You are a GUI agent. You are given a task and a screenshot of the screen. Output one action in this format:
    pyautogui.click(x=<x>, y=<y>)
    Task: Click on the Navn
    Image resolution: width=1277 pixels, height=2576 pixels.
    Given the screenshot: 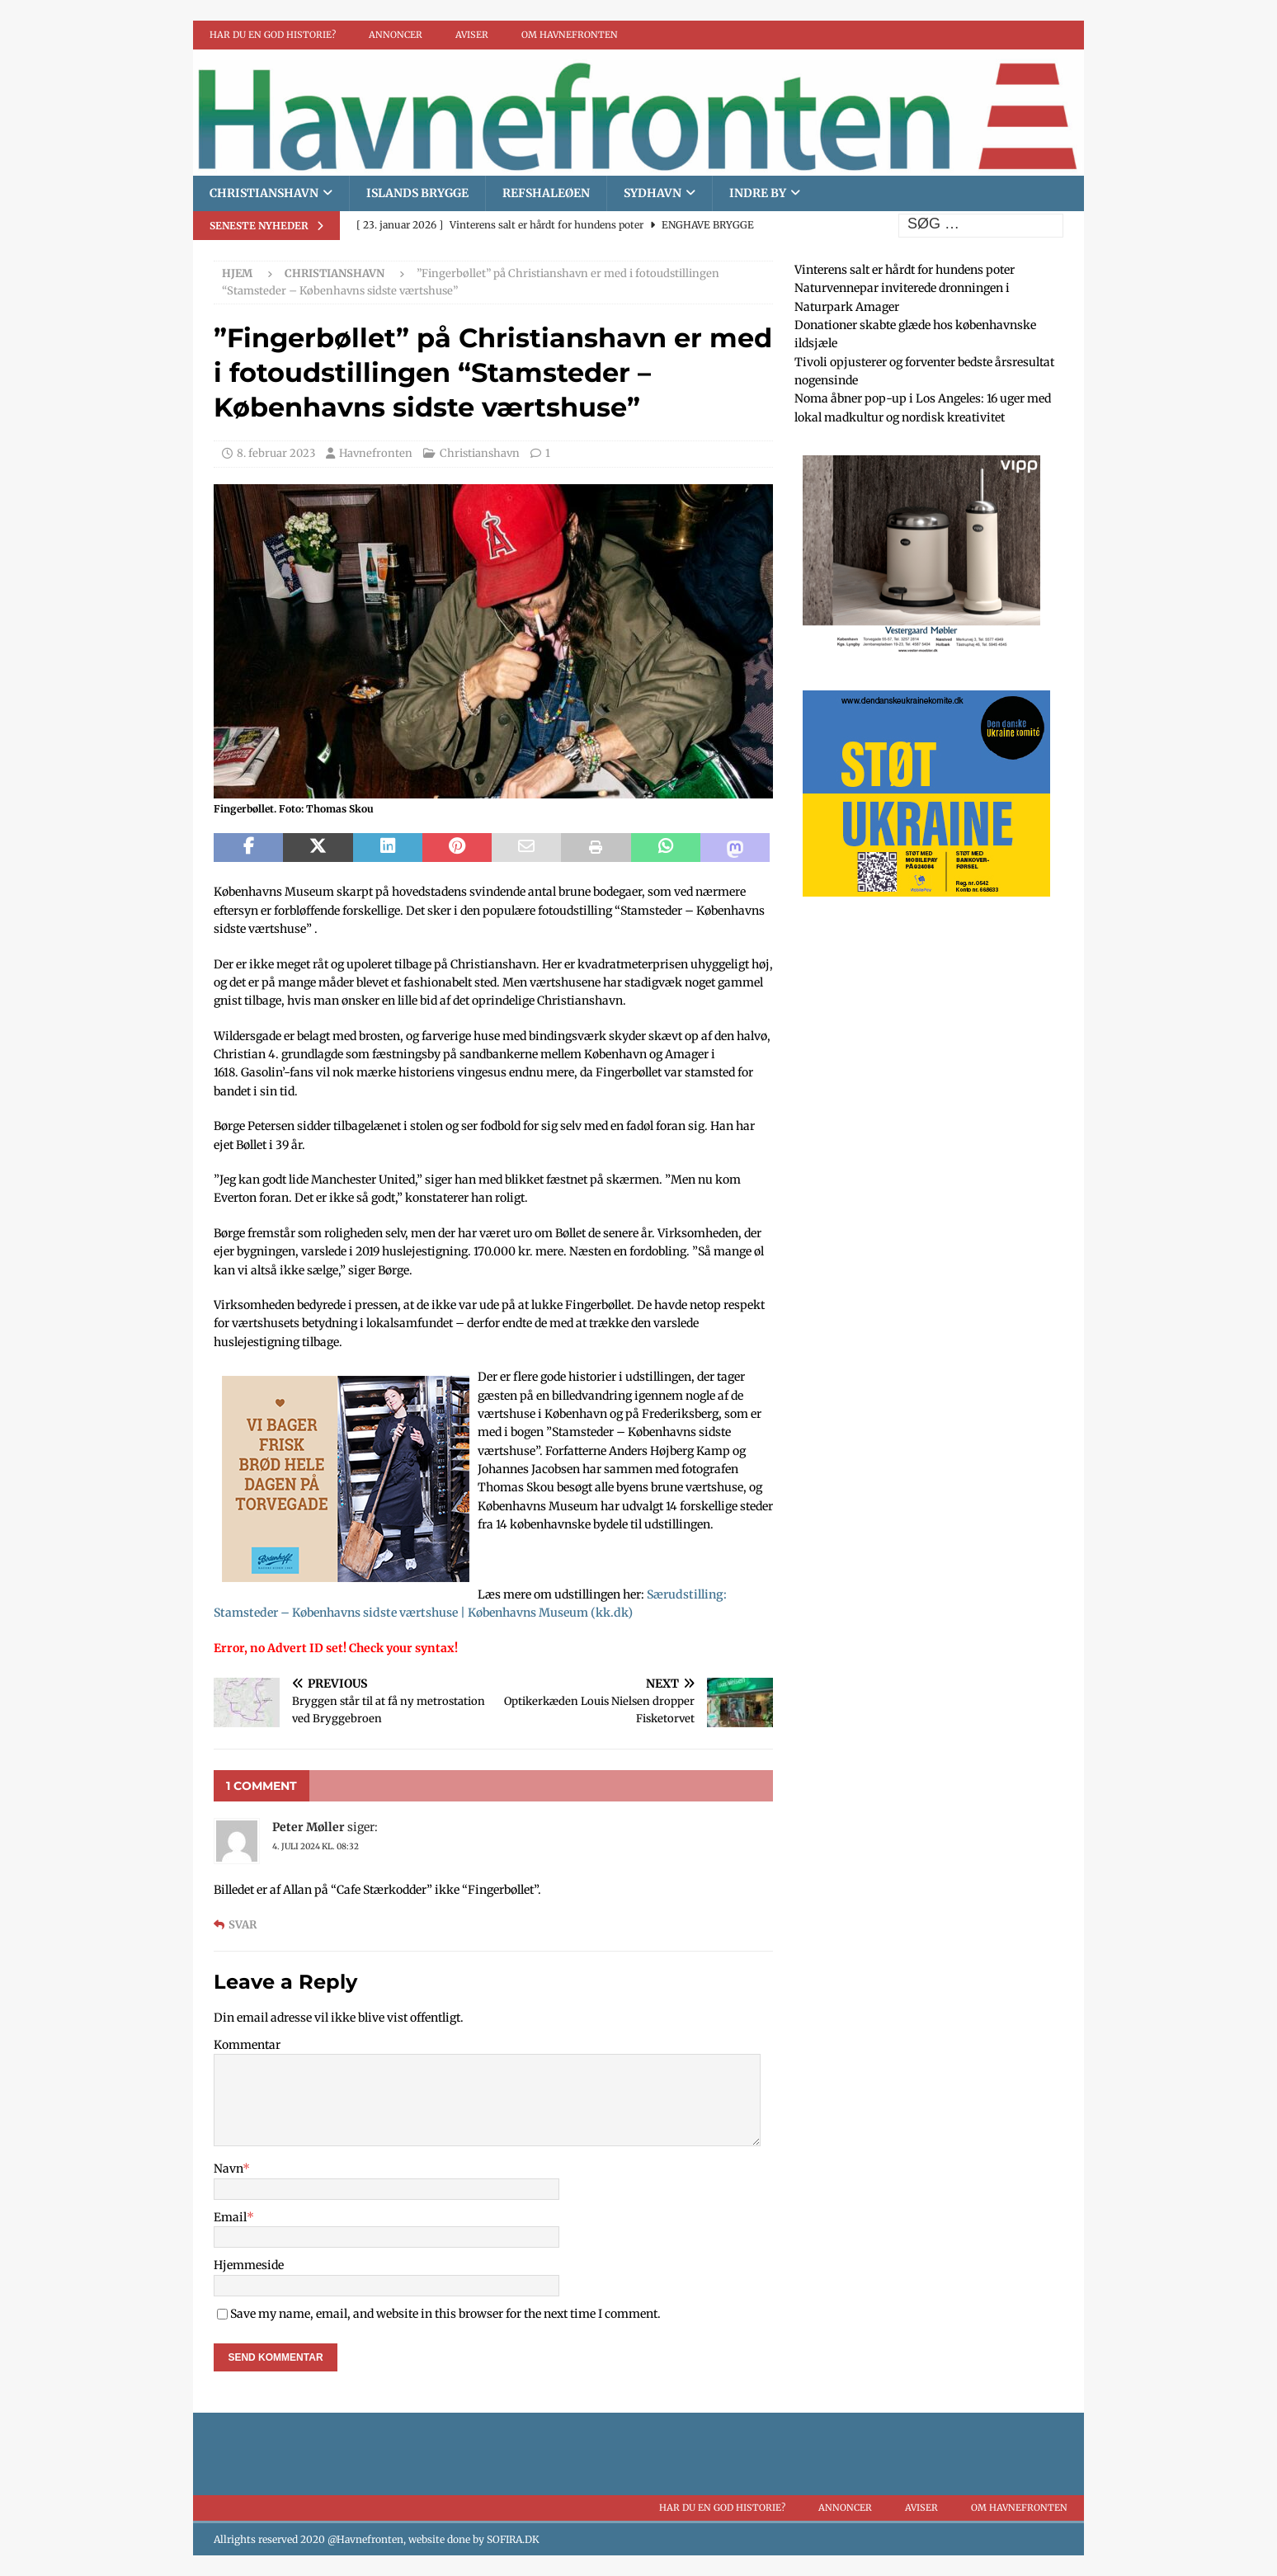 What is the action you would take?
    pyautogui.click(x=228, y=2168)
    